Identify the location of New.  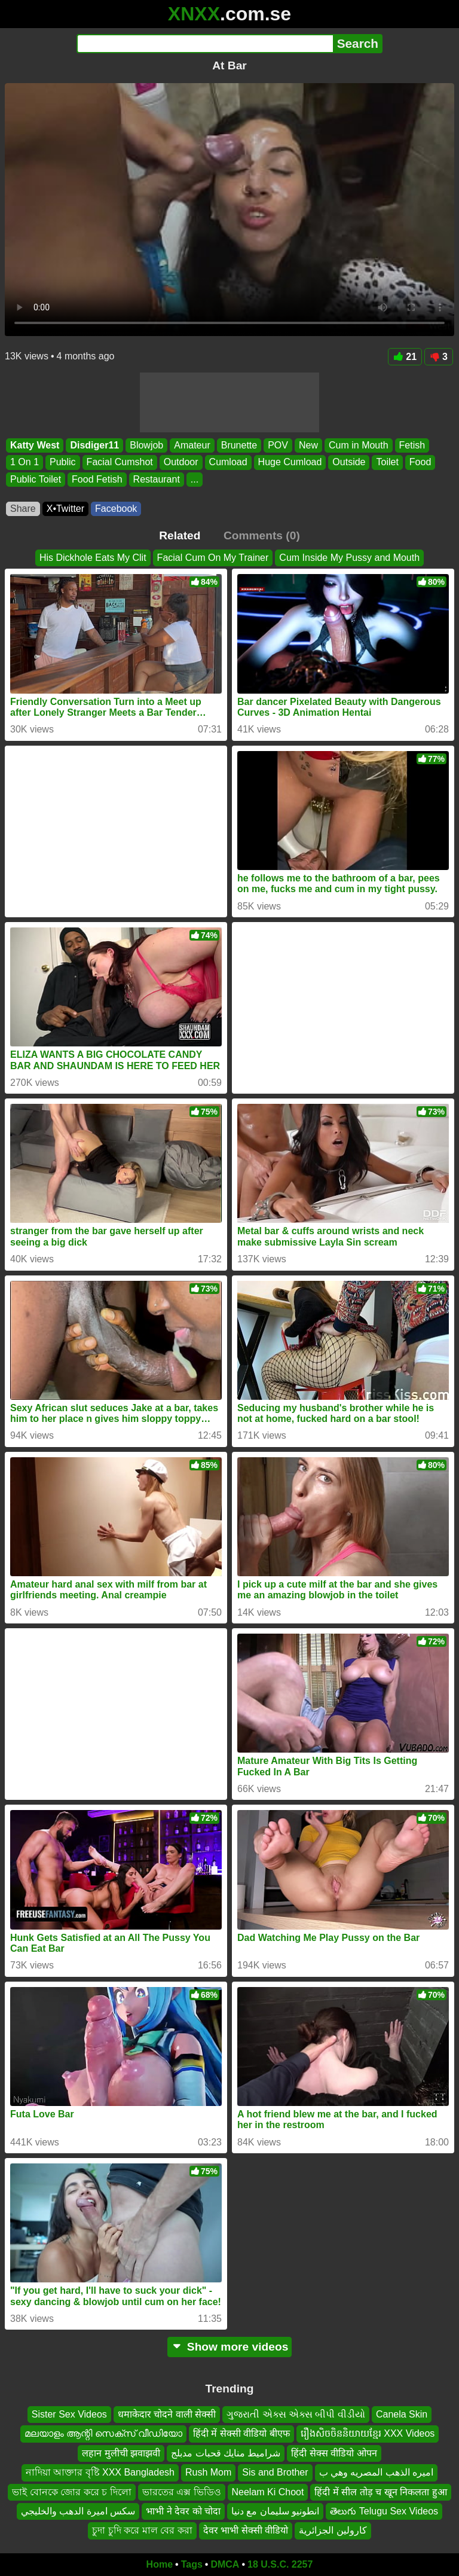
(308, 445).